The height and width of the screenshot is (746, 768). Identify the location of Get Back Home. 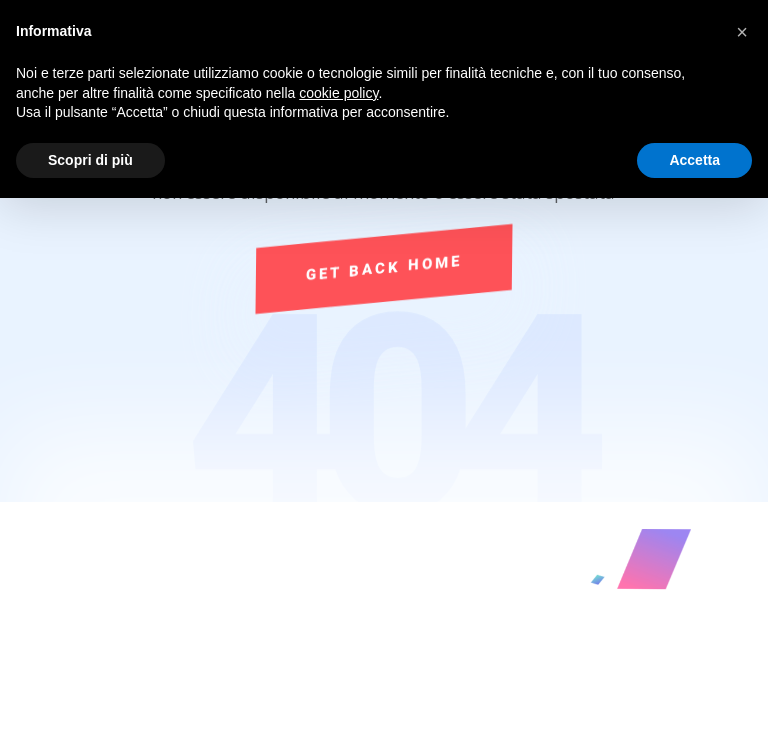
(383, 268).